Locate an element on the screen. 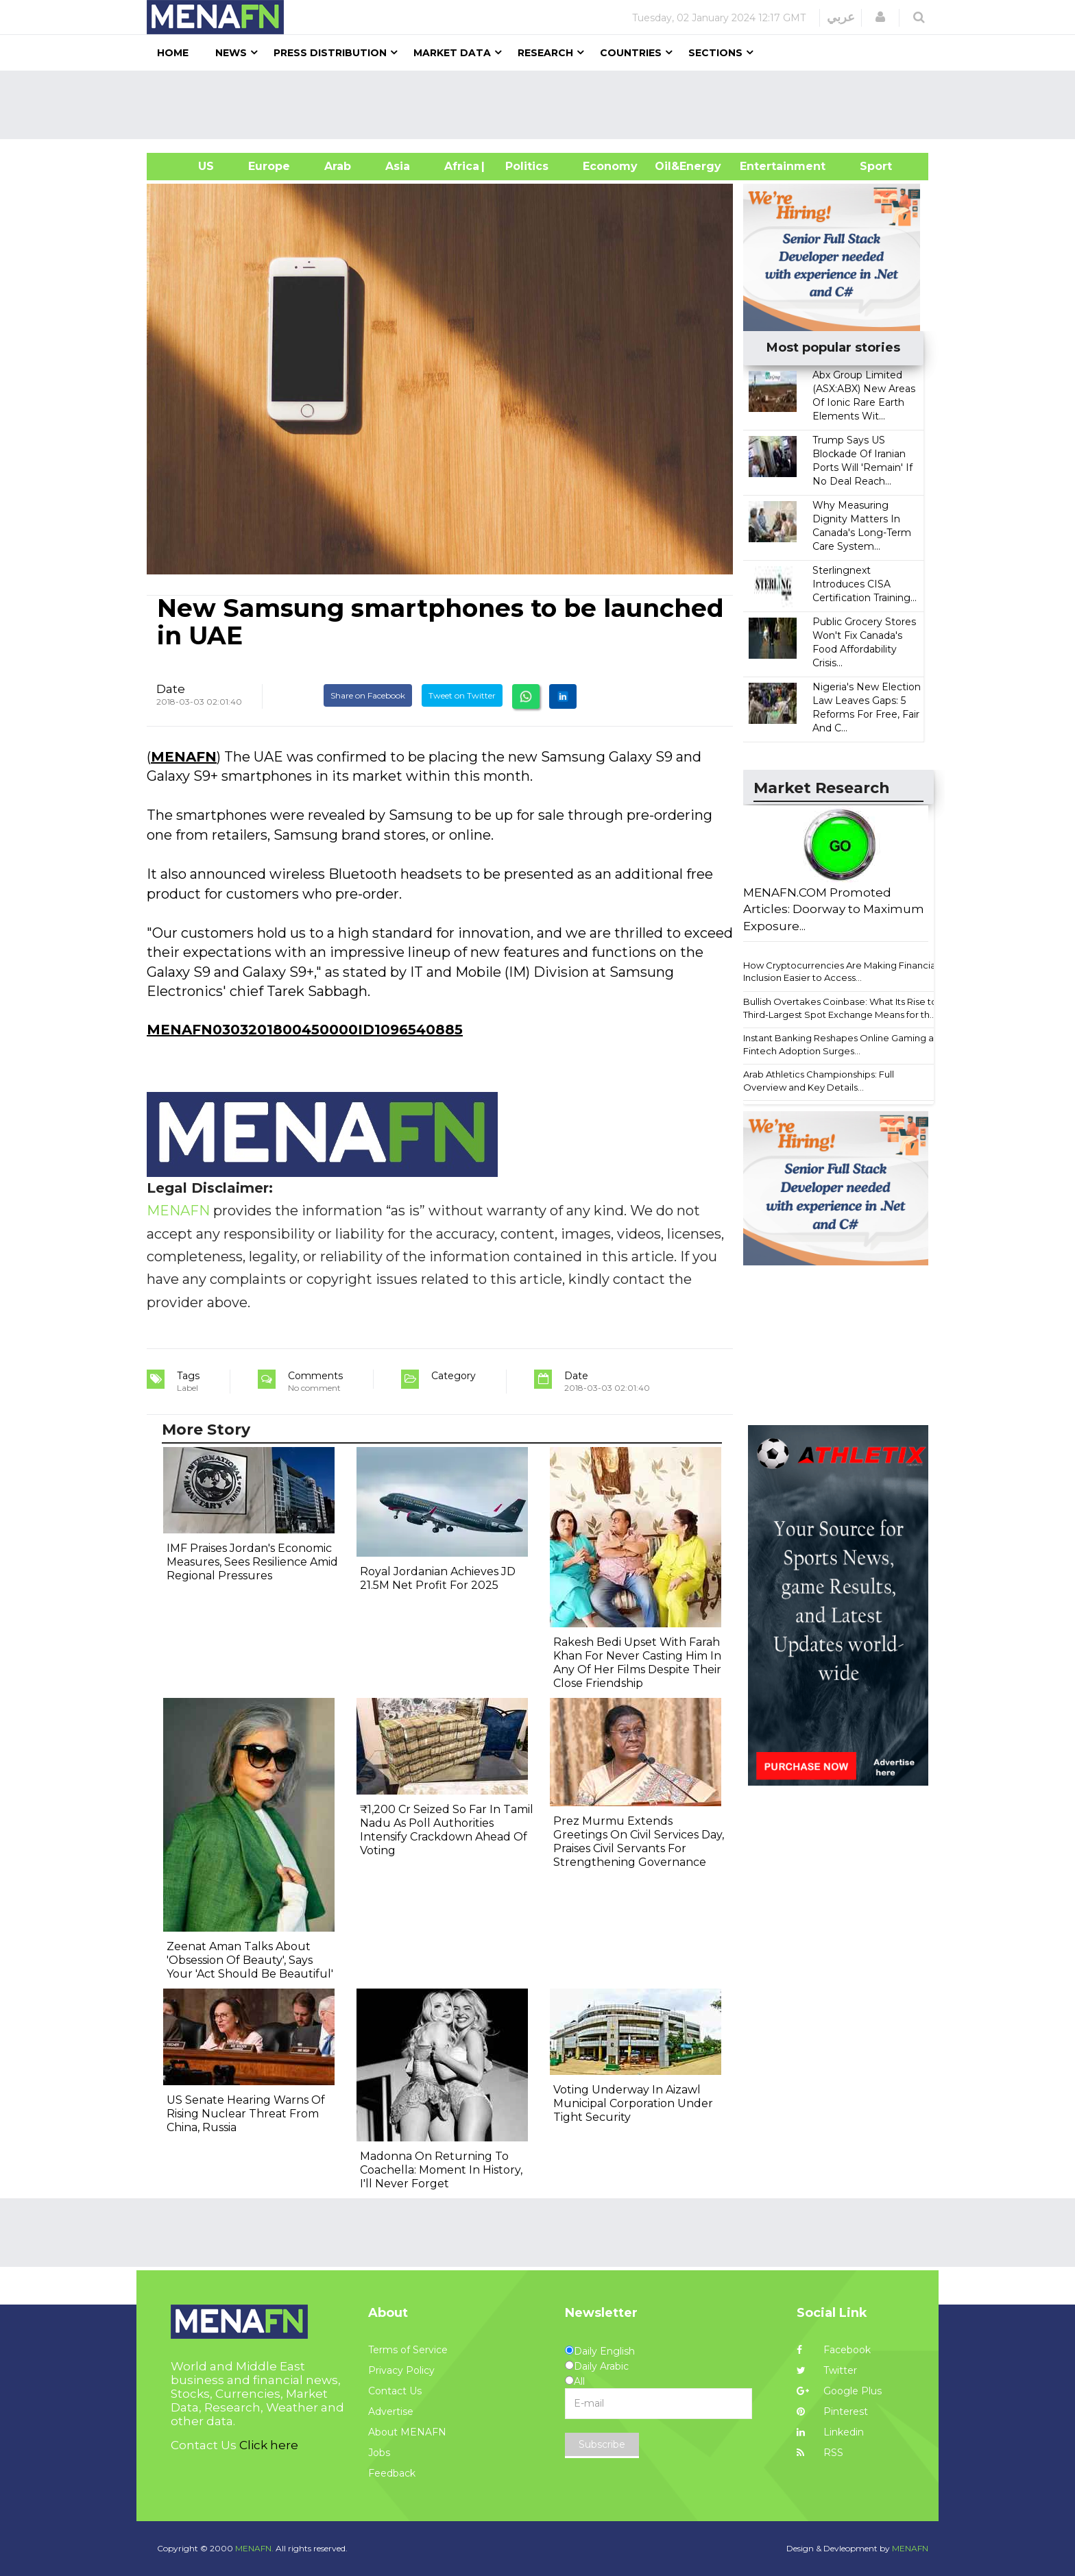 The image size is (1075, 2576). Linkedin is located at coordinates (830, 2432).